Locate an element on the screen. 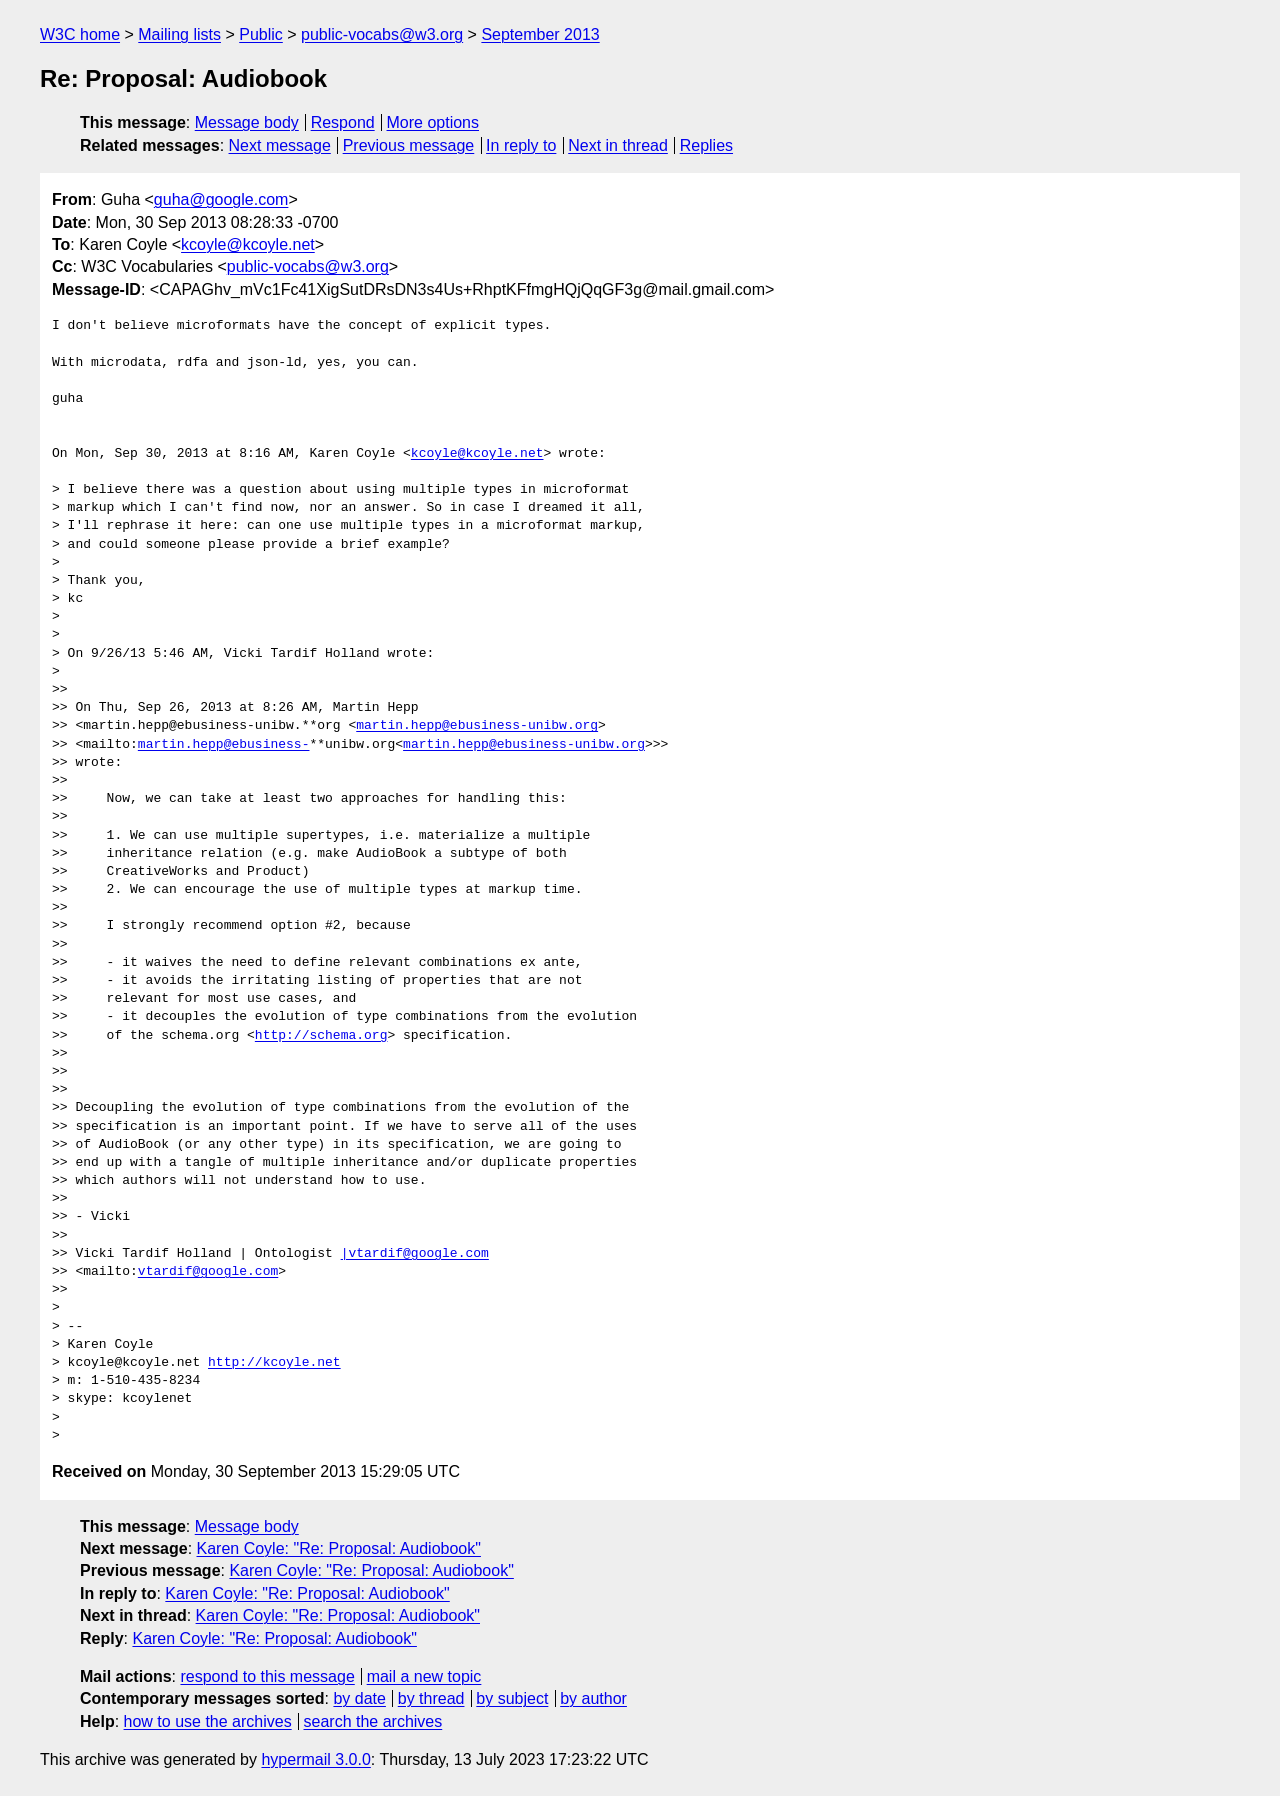 The image size is (1280, 1796). martin.hepp@ebusiness- is located at coordinates (224, 745).